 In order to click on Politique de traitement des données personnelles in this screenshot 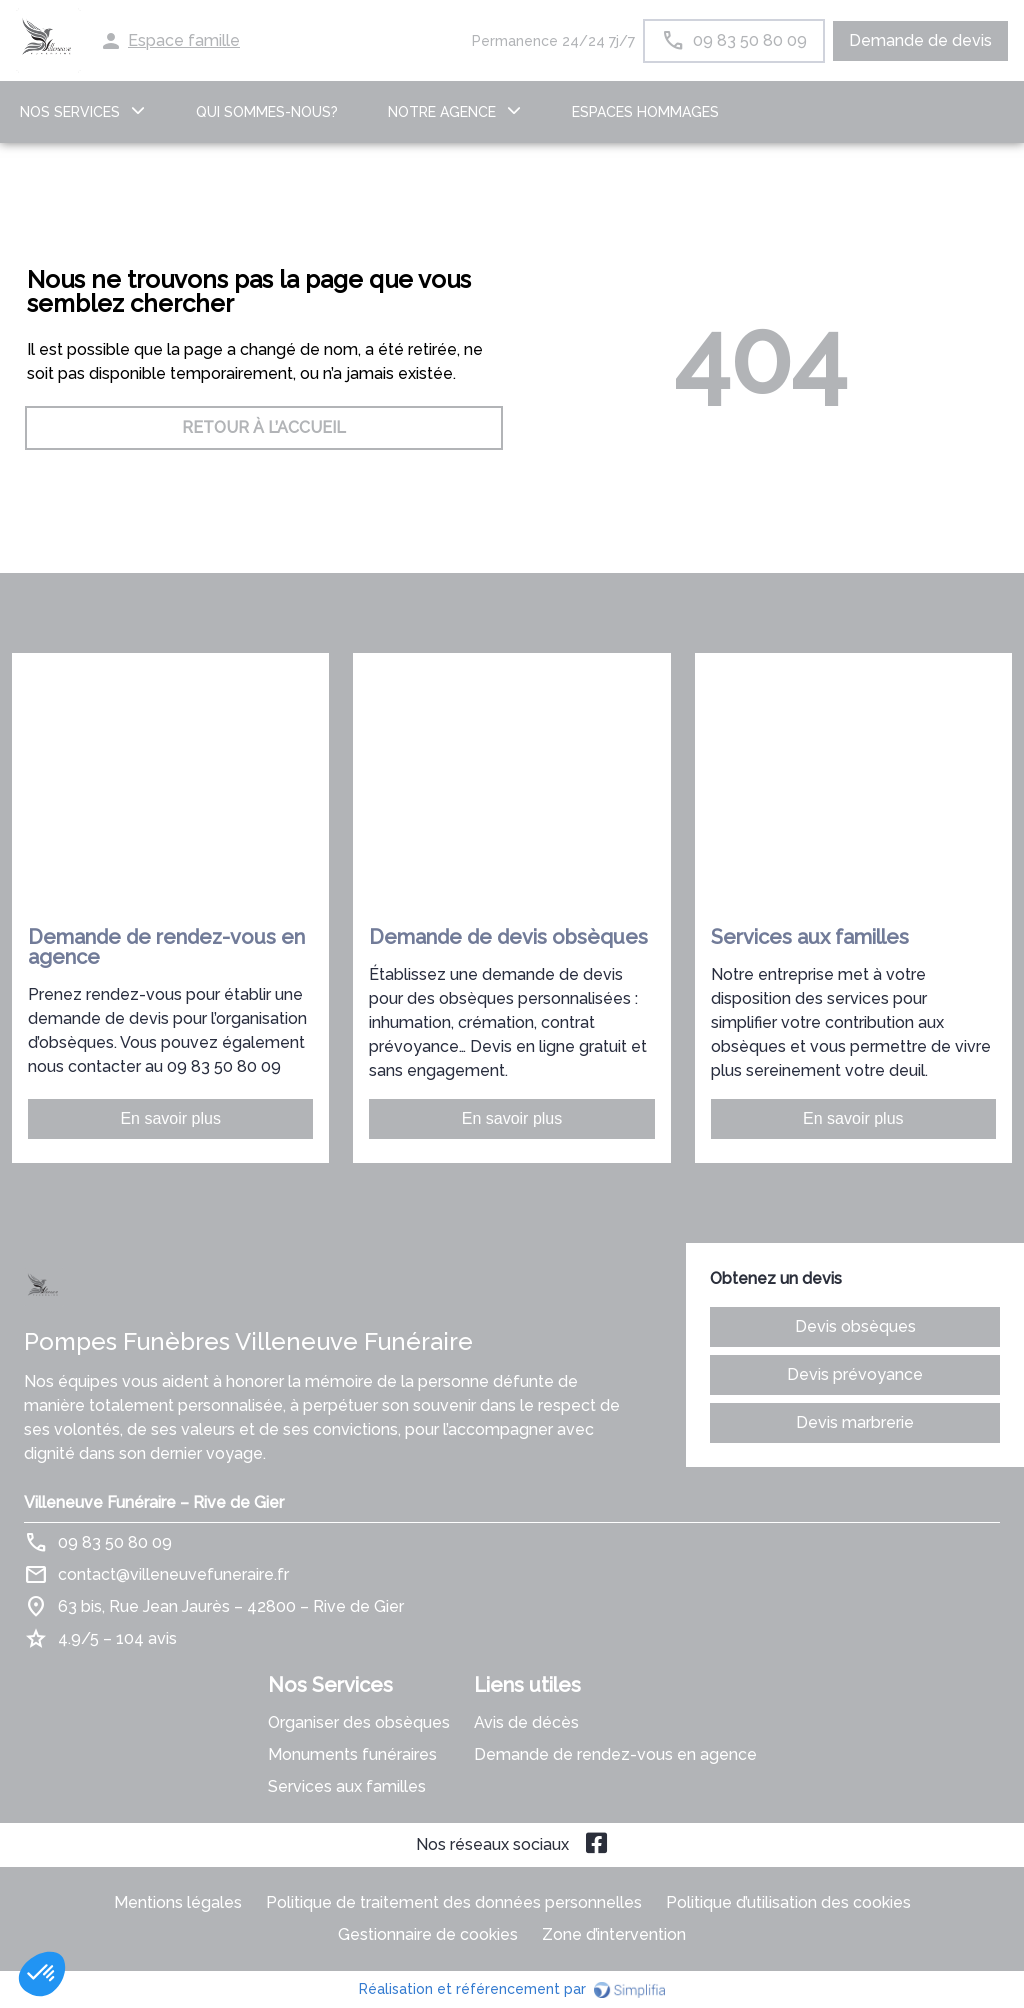, I will do `click(454, 1902)`.